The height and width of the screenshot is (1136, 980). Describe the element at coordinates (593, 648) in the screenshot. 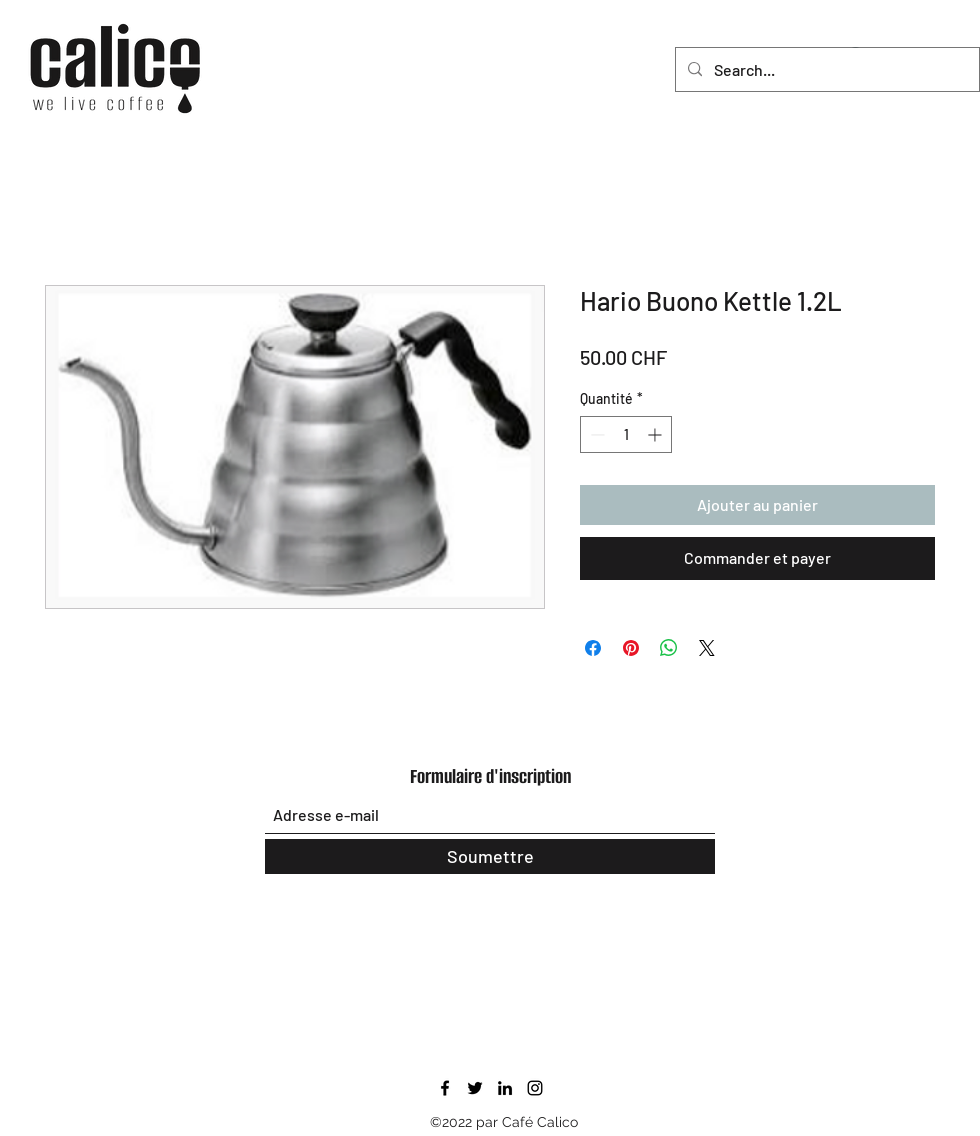

I see `[Partagez sur Facebook]` at that location.